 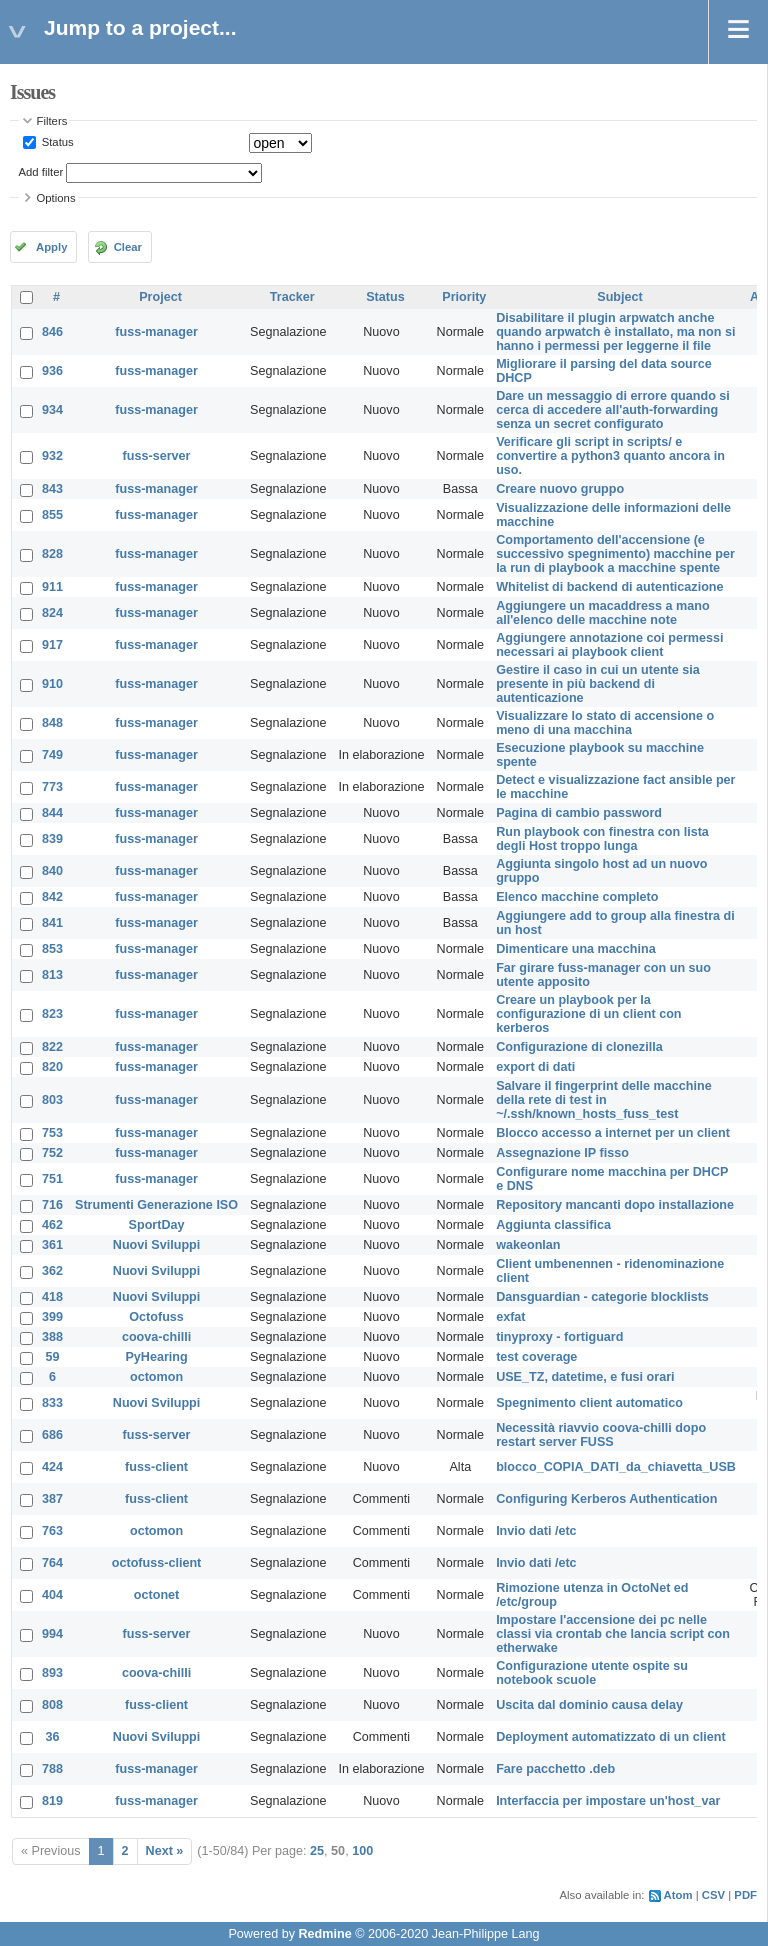 I want to click on 828, so click(x=52, y=554).